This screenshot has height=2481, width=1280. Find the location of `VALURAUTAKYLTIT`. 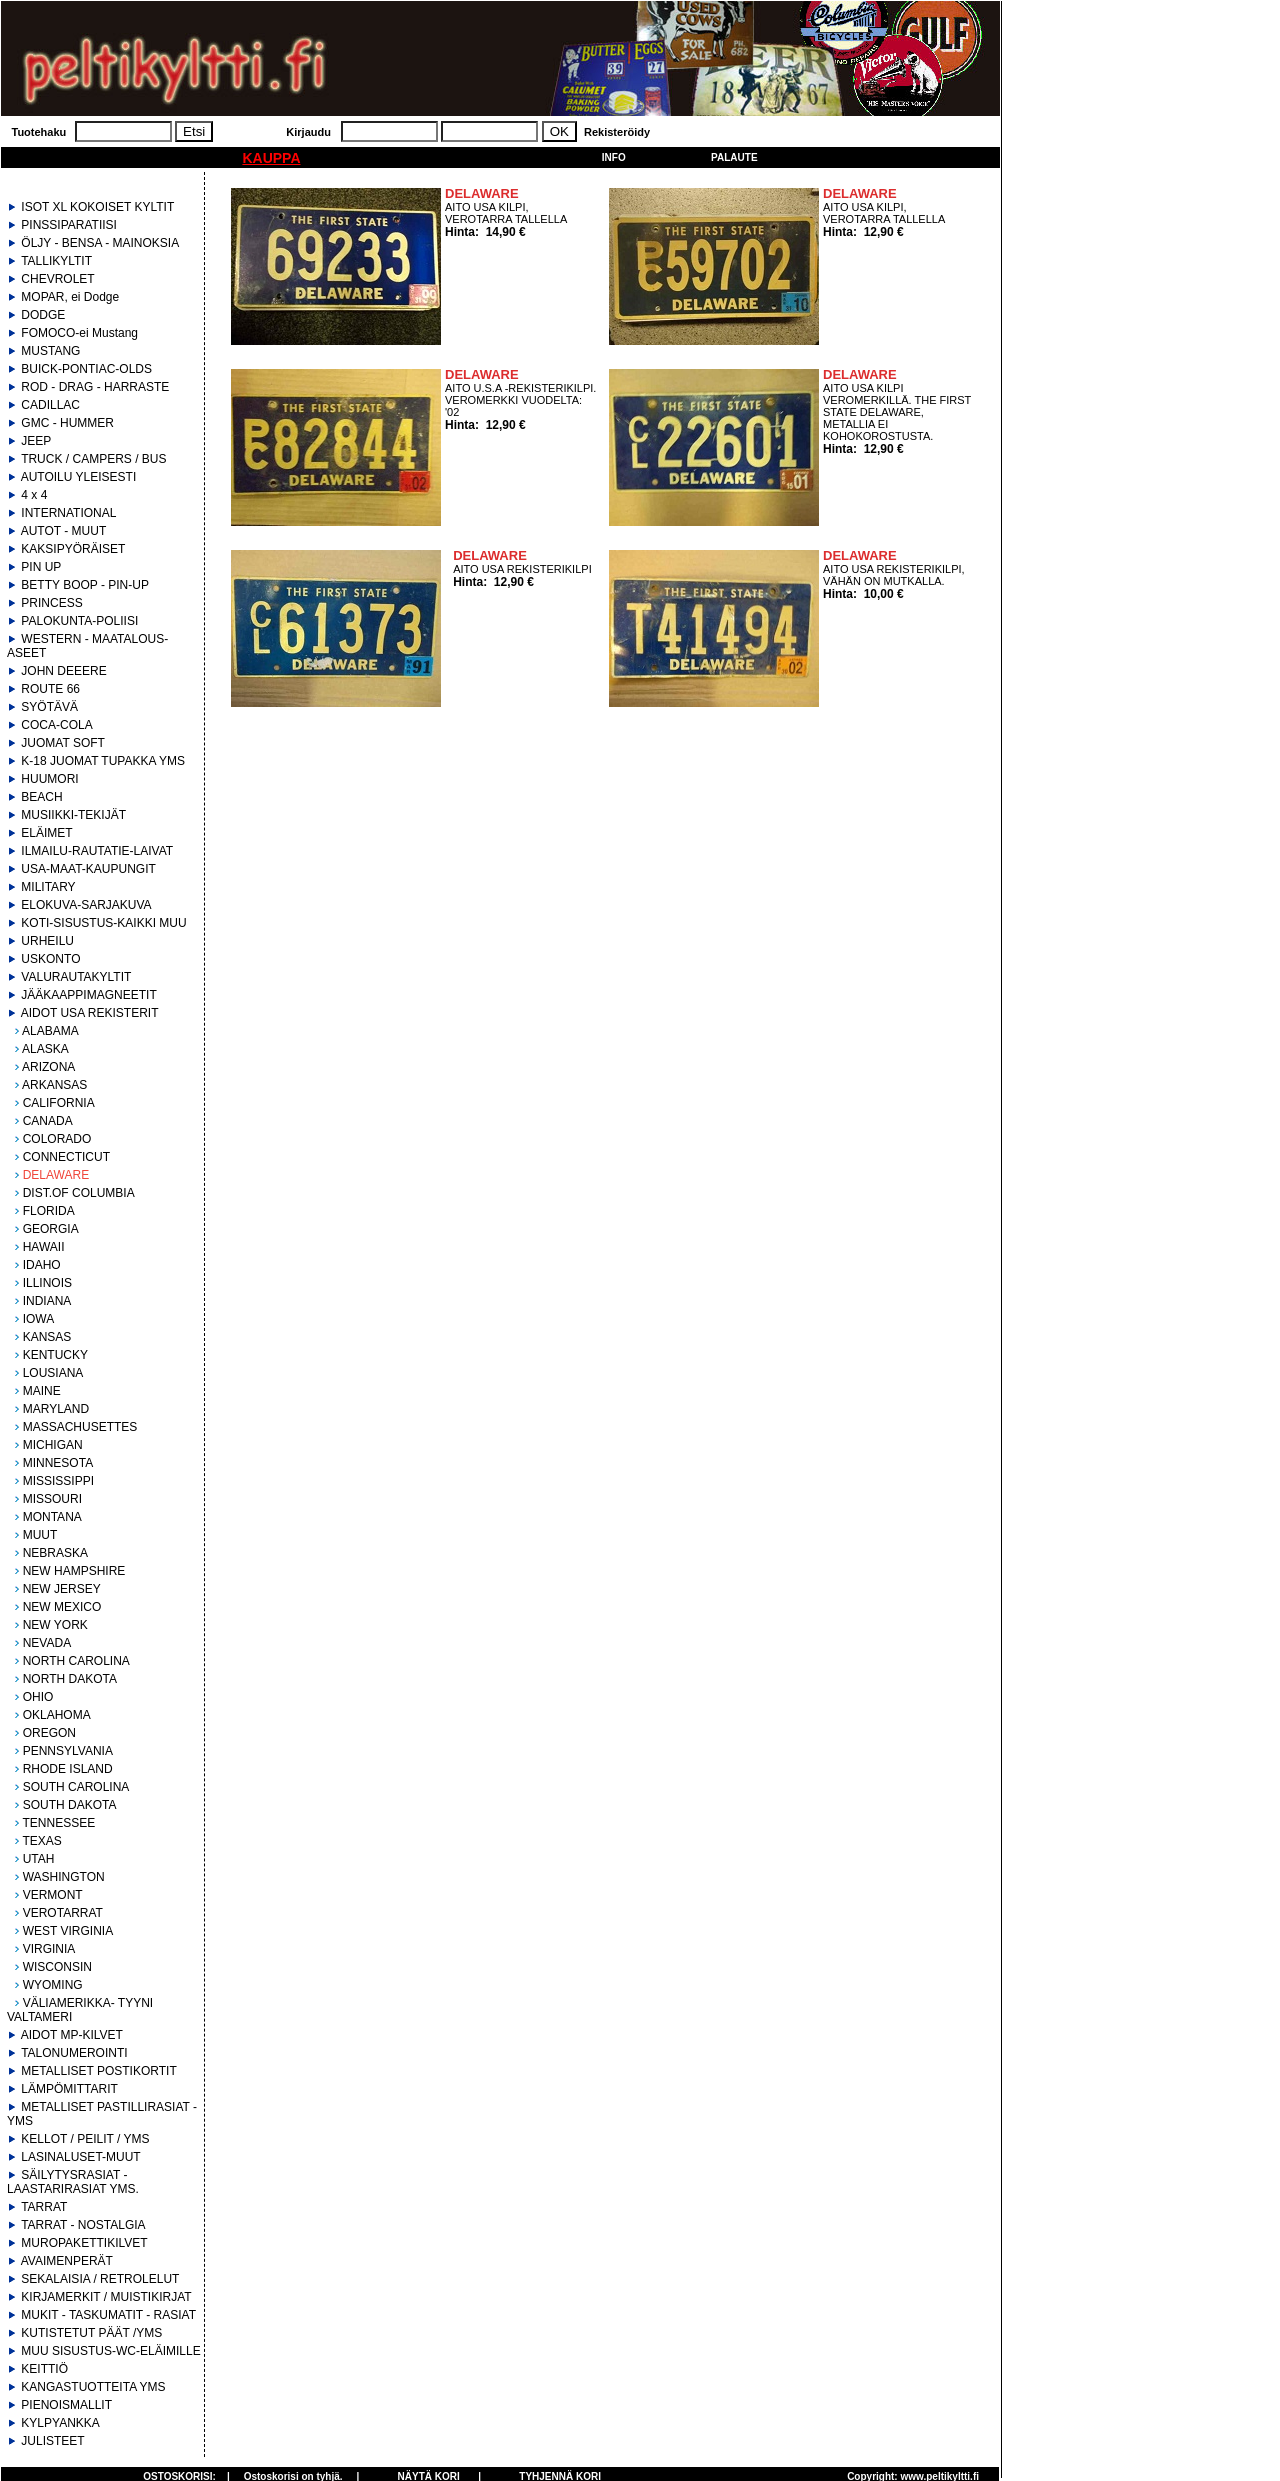

VALURAUTAKYLTIT is located at coordinates (76, 977).